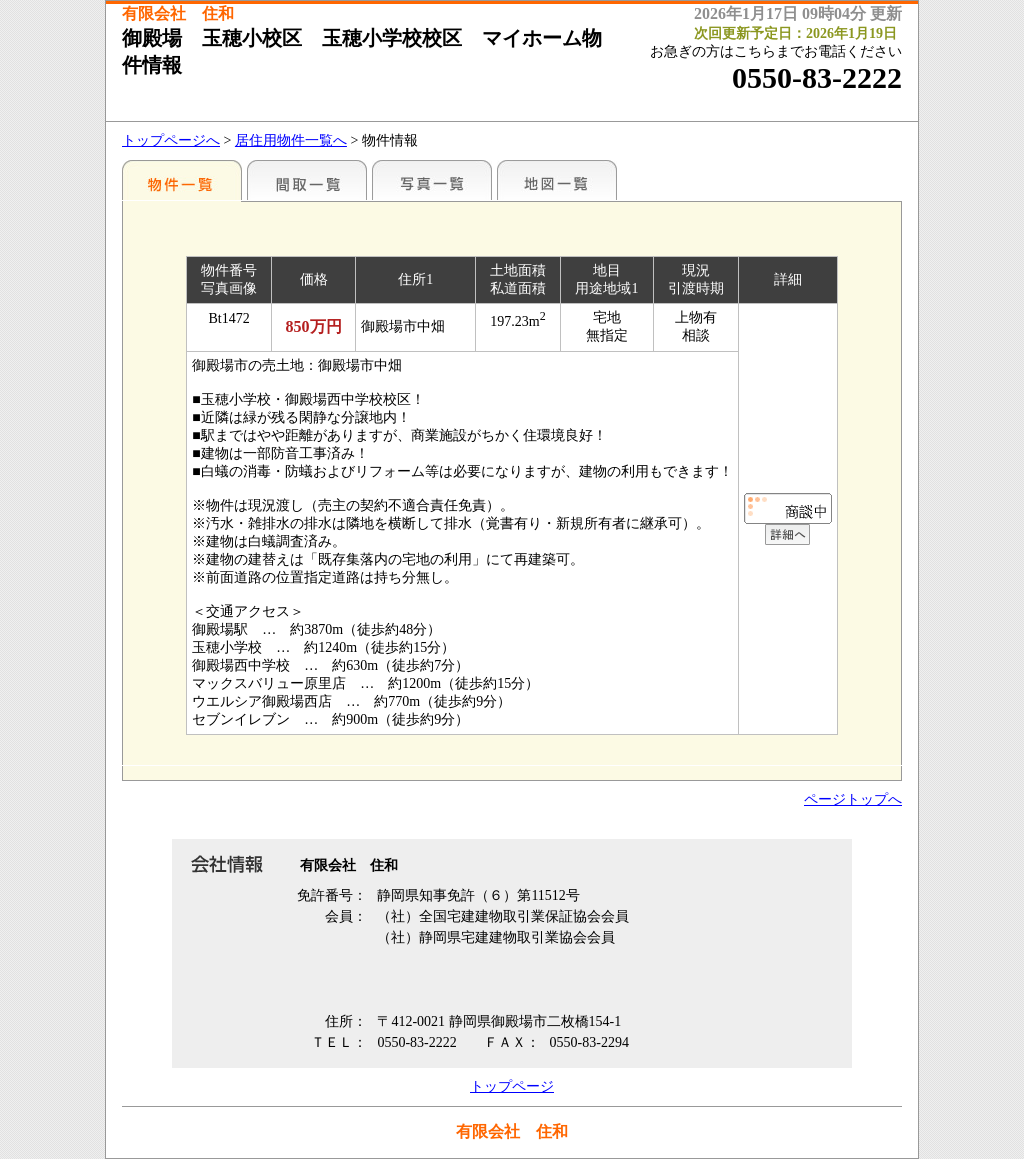 The image size is (1024, 1159). Describe the element at coordinates (307, 180) in the screenshot. I see `間取一覧` at that location.